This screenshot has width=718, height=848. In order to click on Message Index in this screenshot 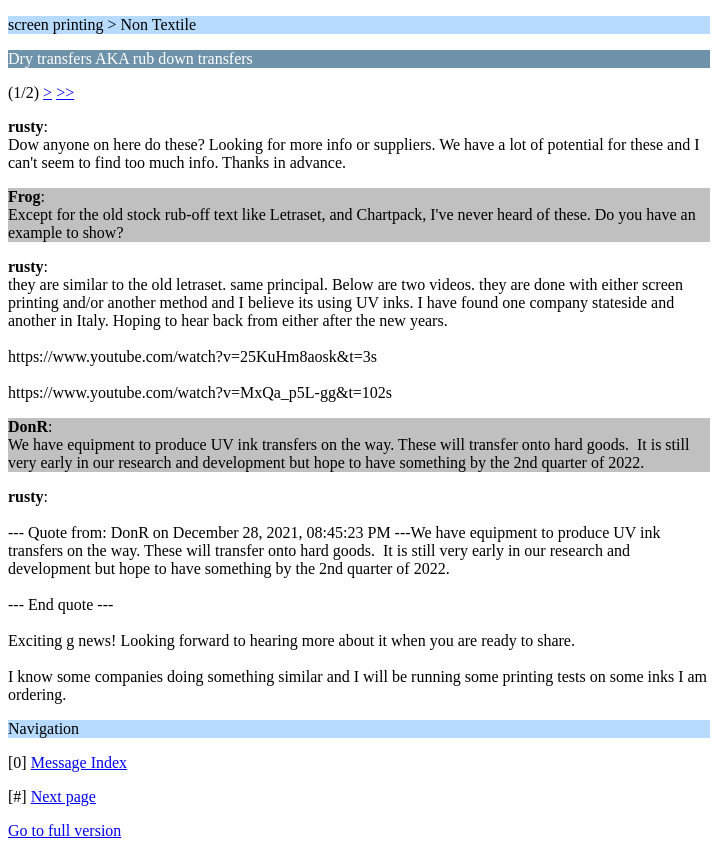, I will do `click(79, 762)`.